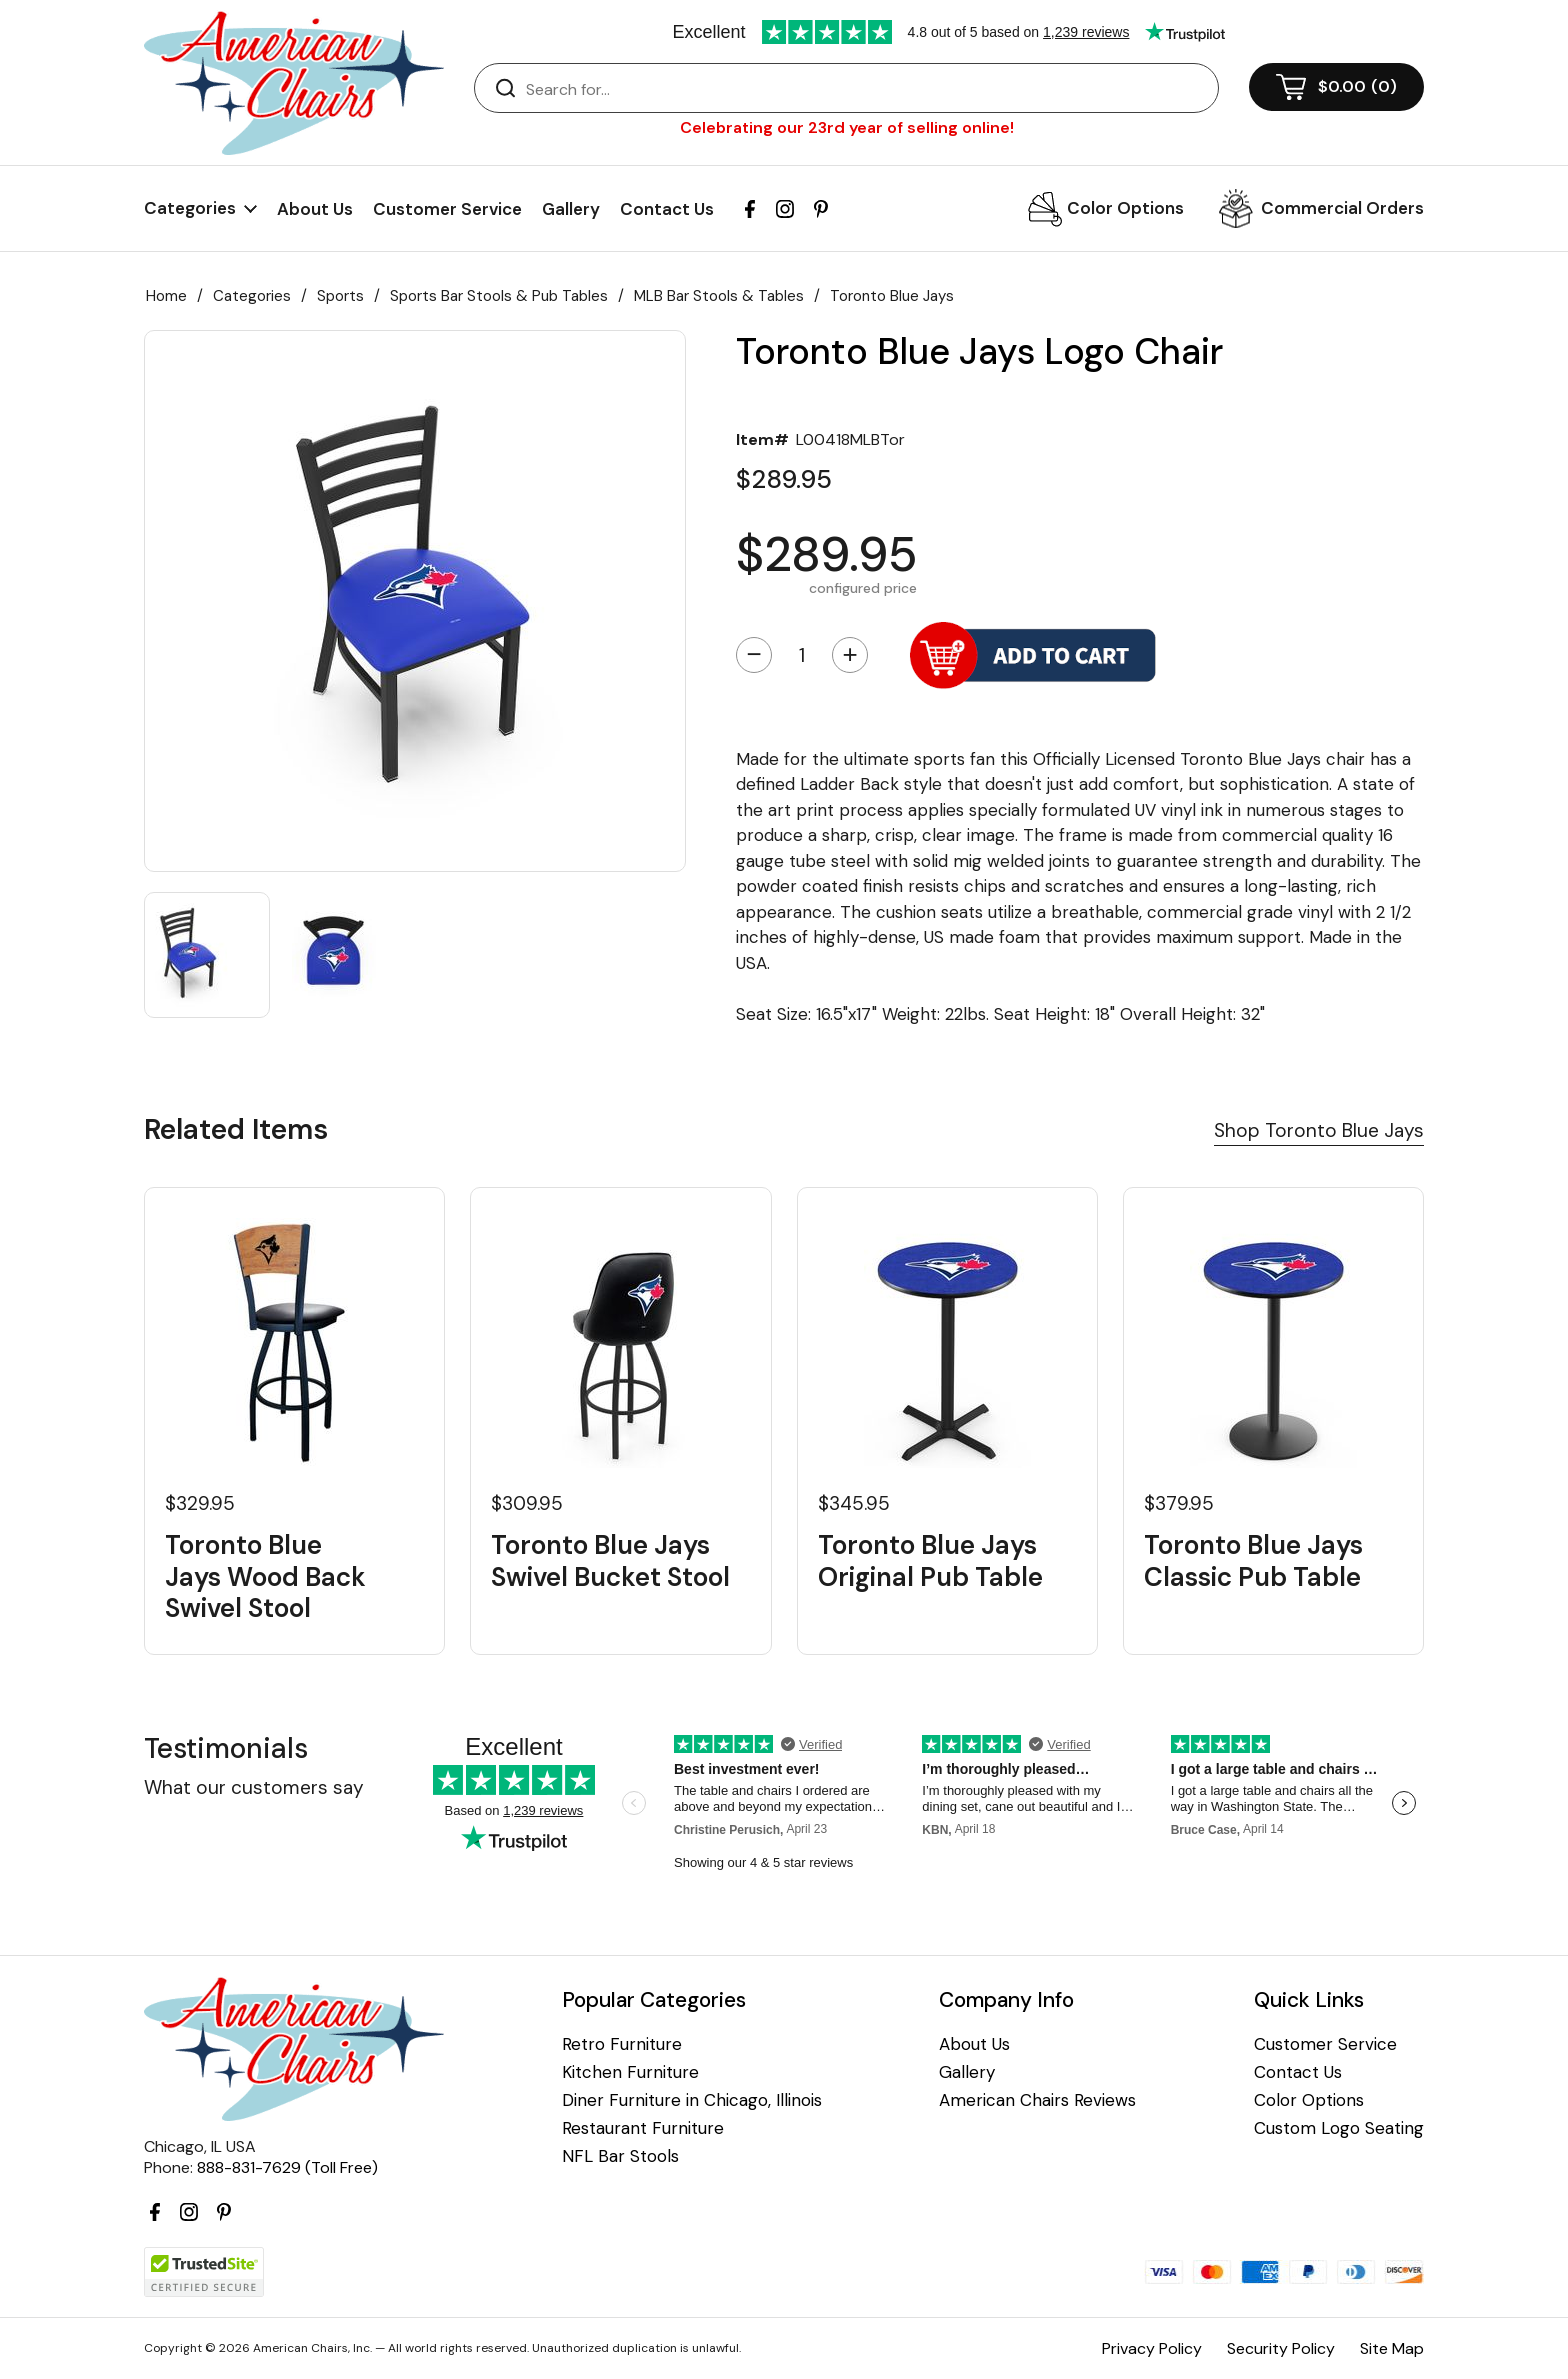  I want to click on Home, so click(166, 296).